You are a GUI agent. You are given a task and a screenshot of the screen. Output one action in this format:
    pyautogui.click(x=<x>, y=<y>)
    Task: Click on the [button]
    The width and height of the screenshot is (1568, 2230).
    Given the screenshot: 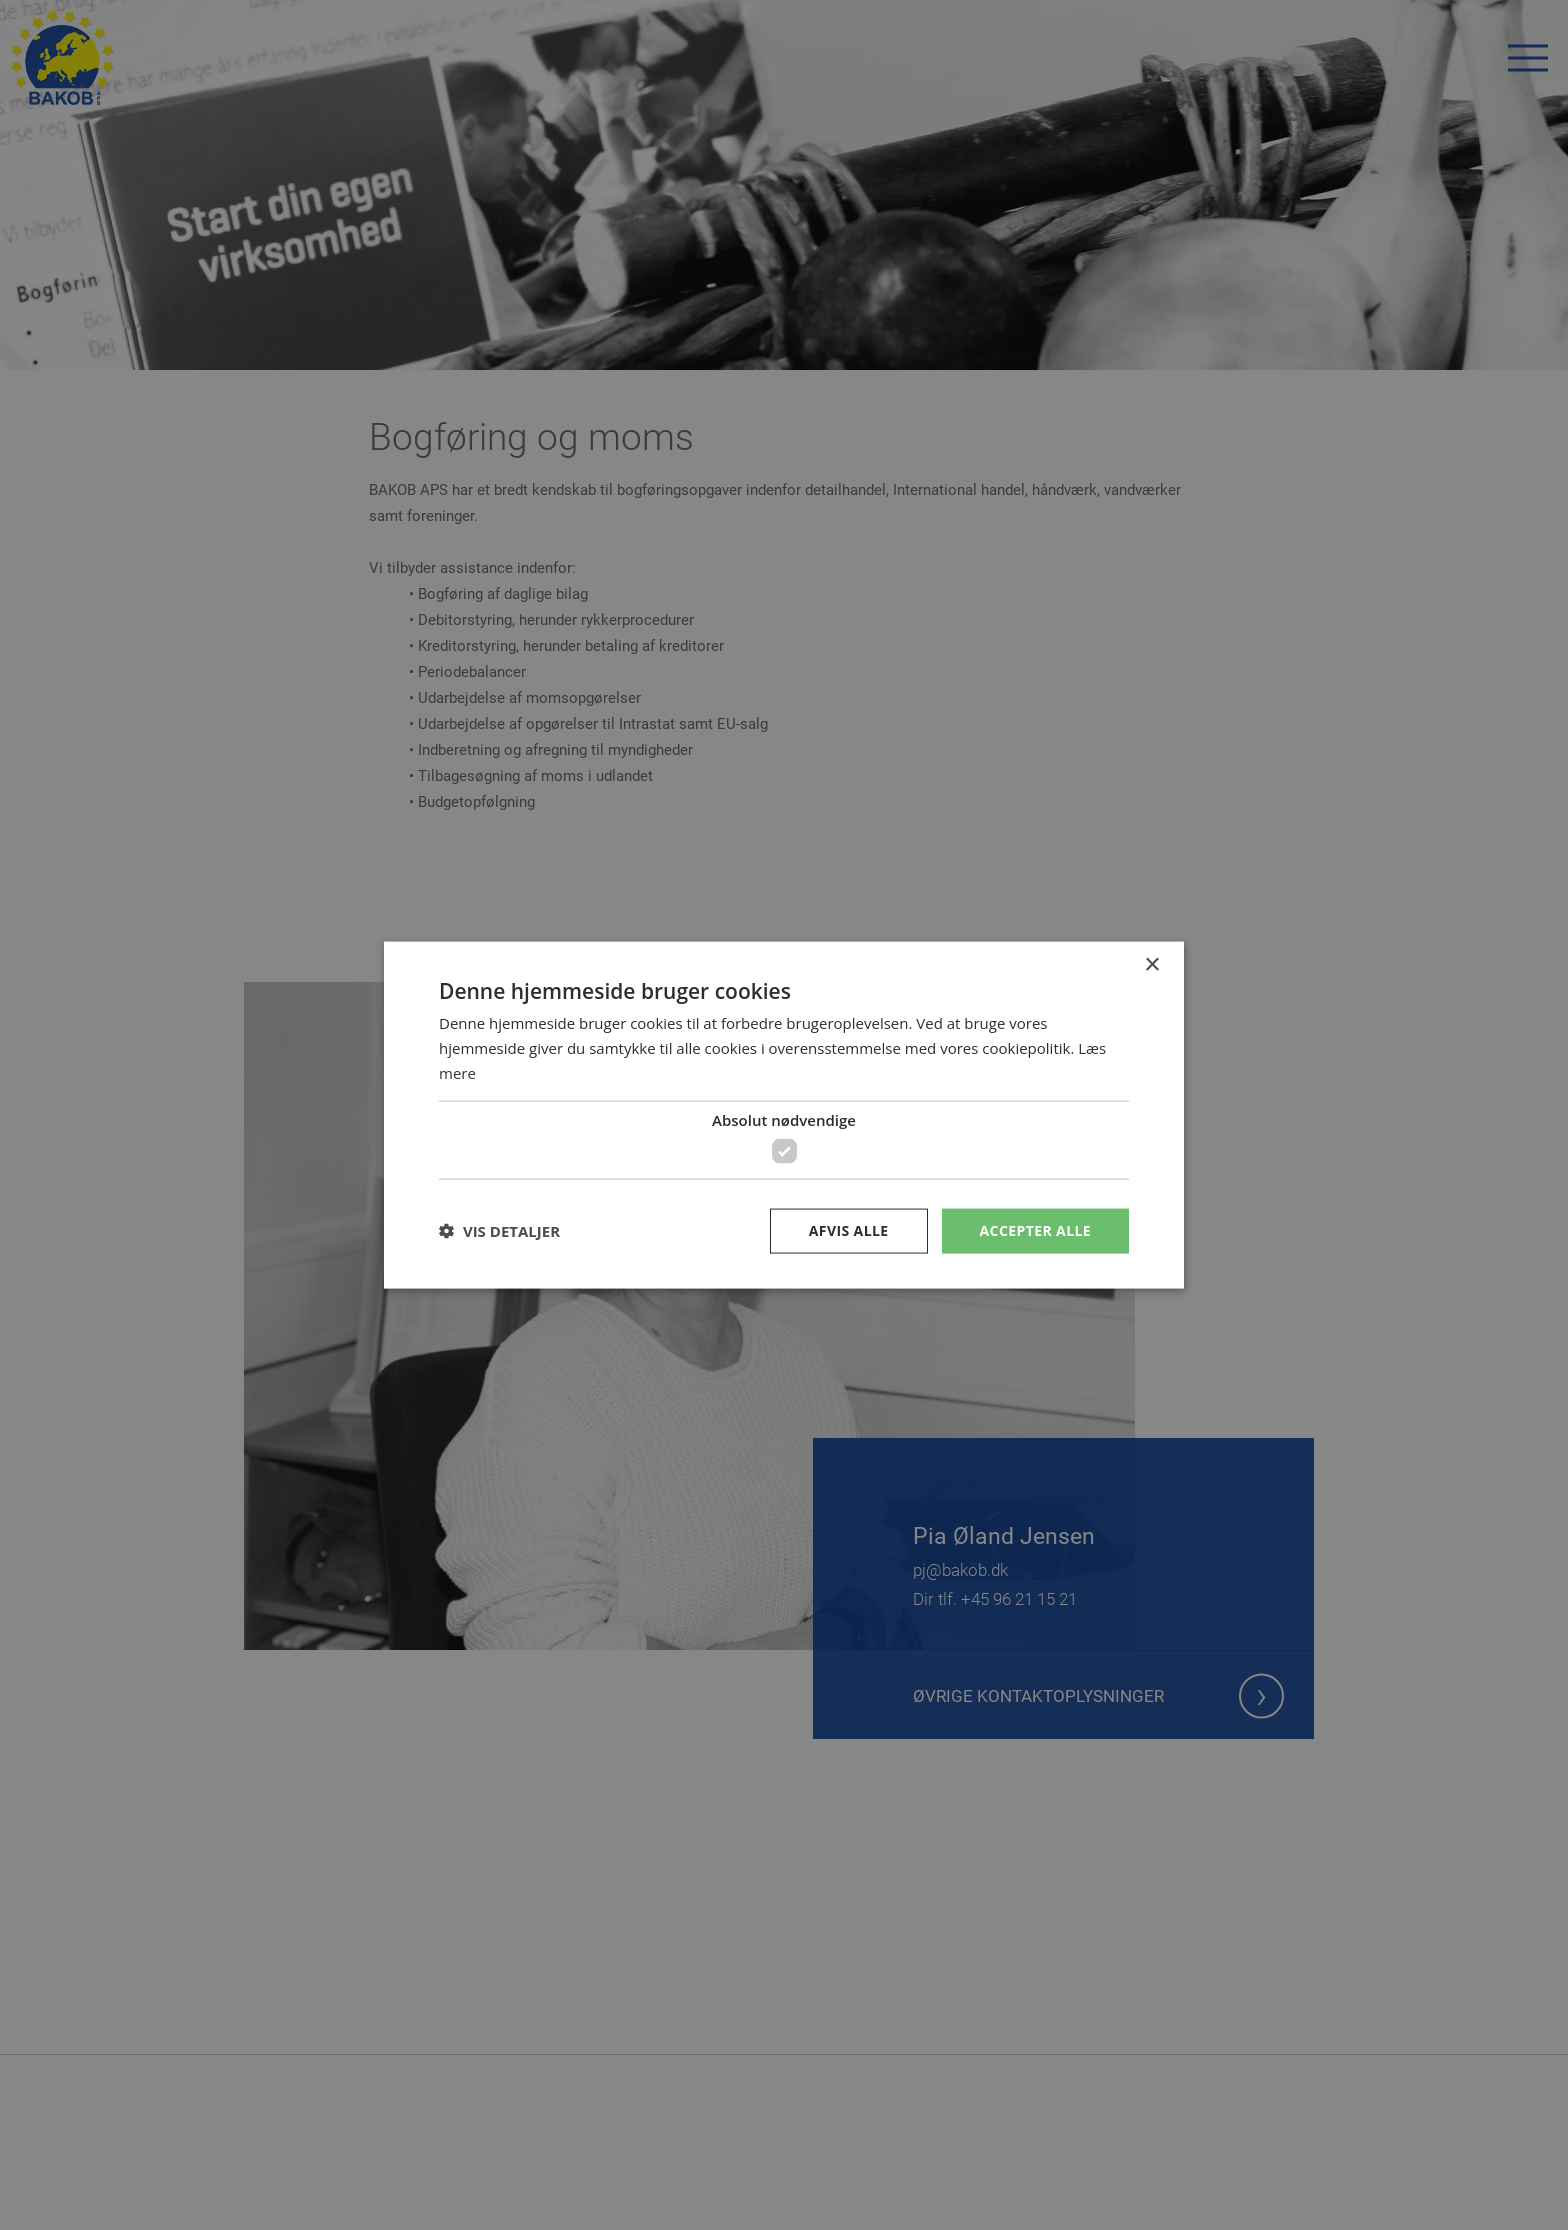 What is the action you would take?
    pyautogui.click(x=499, y=1231)
    